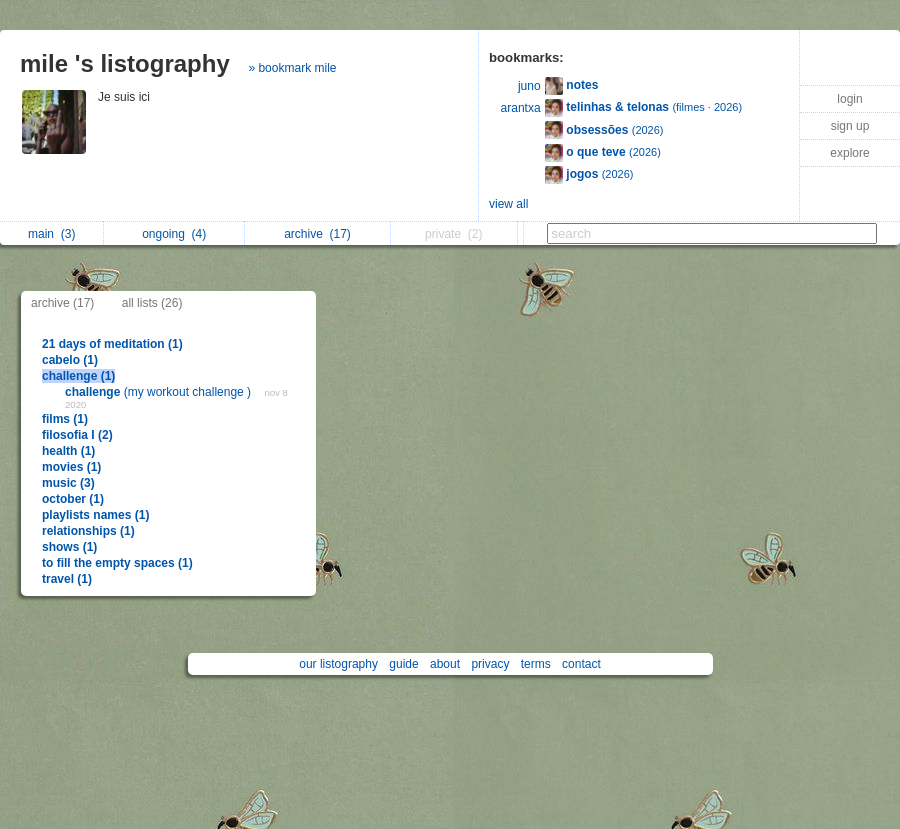 This screenshot has height=829, width=900. Describe the element at coordinates (445, 664) in the screenshot. I see `about` at that location.